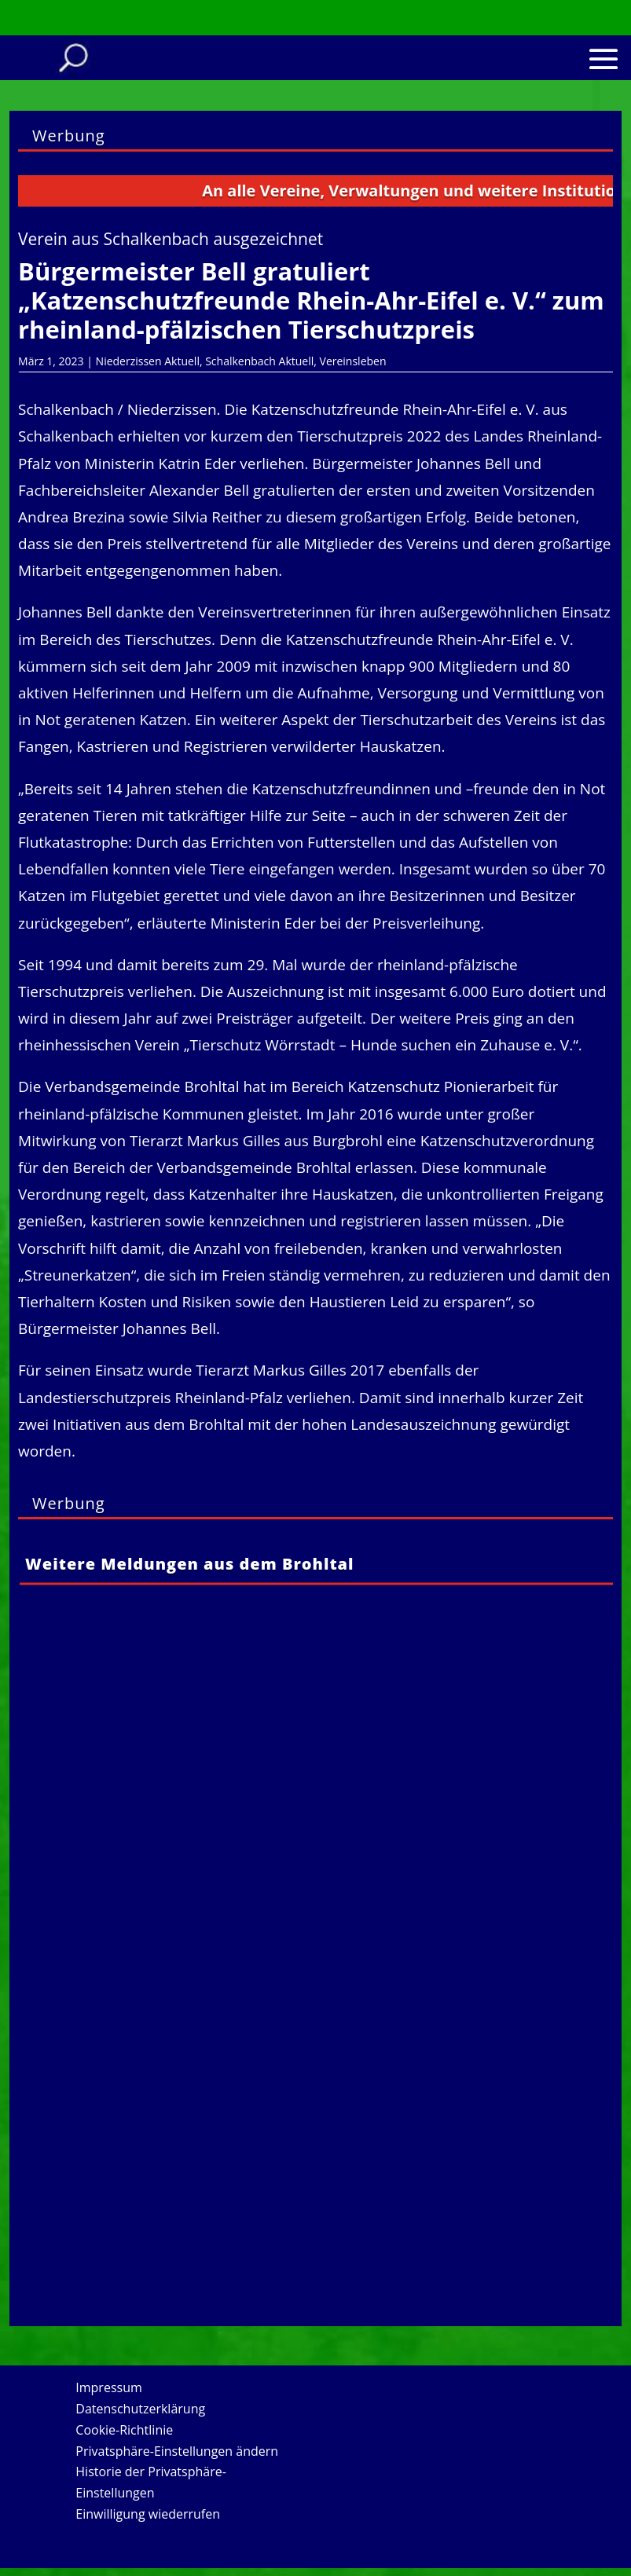 This screenshot has height=2576, width=631. What do you see at coordinates (124, 2430) in the screenshot?
I see `Cookie-Richtlinie` at bounding box center [124, 2430].